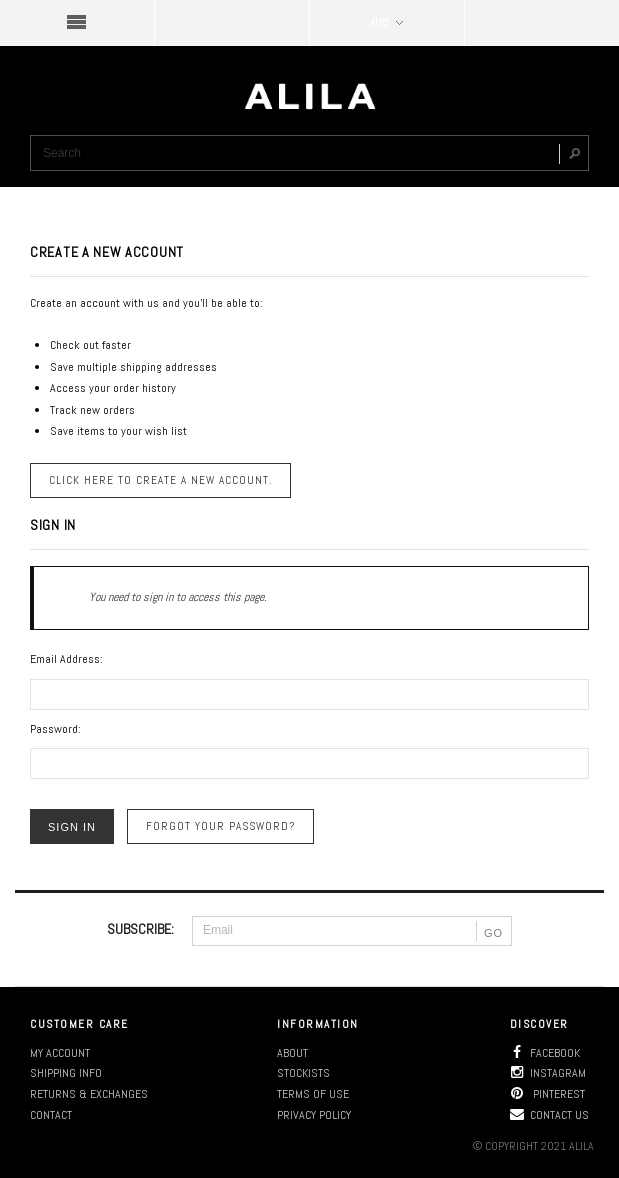 This screenshot has width=619, height=1178. What do you see at coordinates (220, 826) in the screenshot?
I see `Forgot your password?` at bounding box center [220, 826].